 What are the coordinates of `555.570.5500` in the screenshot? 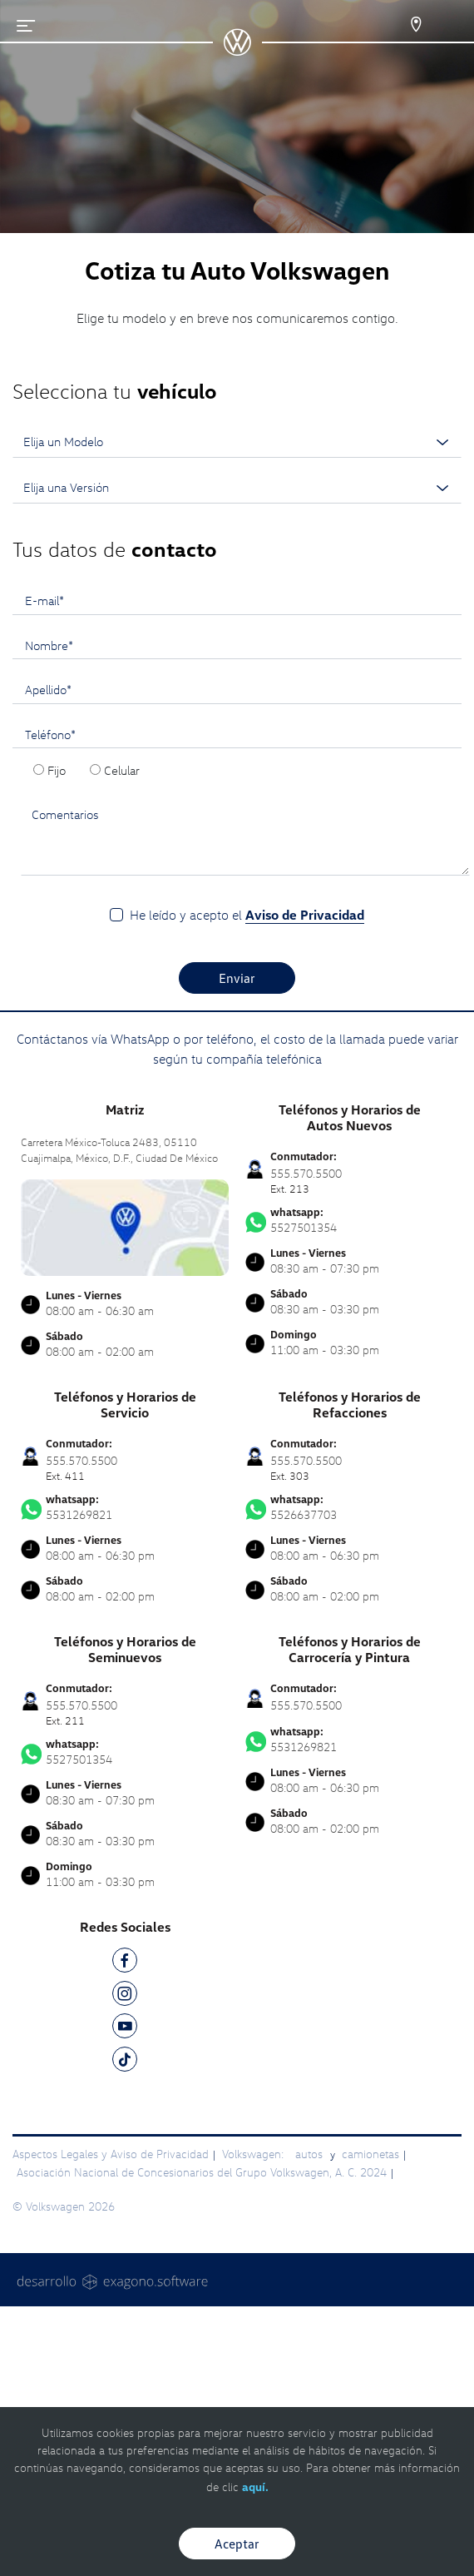 It's located at (306, 1705).